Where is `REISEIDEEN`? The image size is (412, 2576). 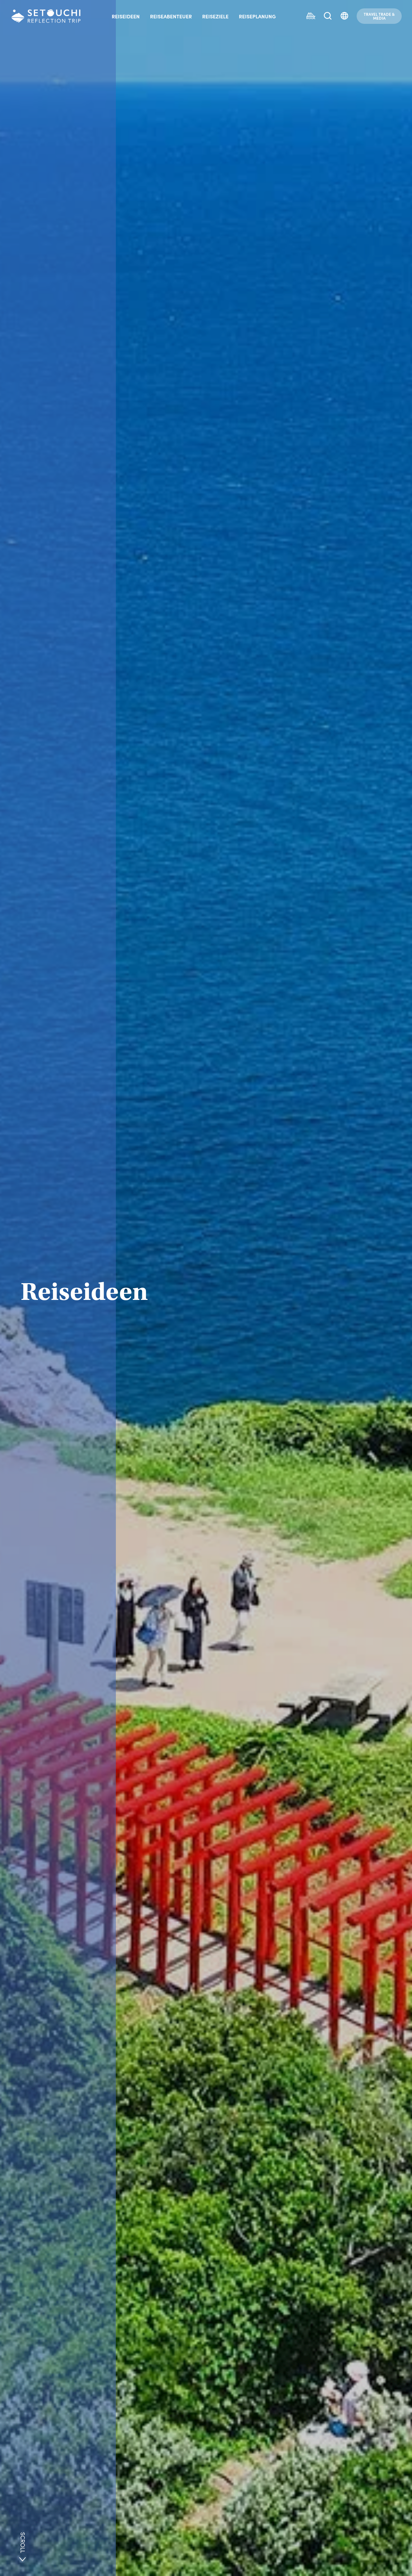 REISEIDEEN is located at coordinates (126, 16).